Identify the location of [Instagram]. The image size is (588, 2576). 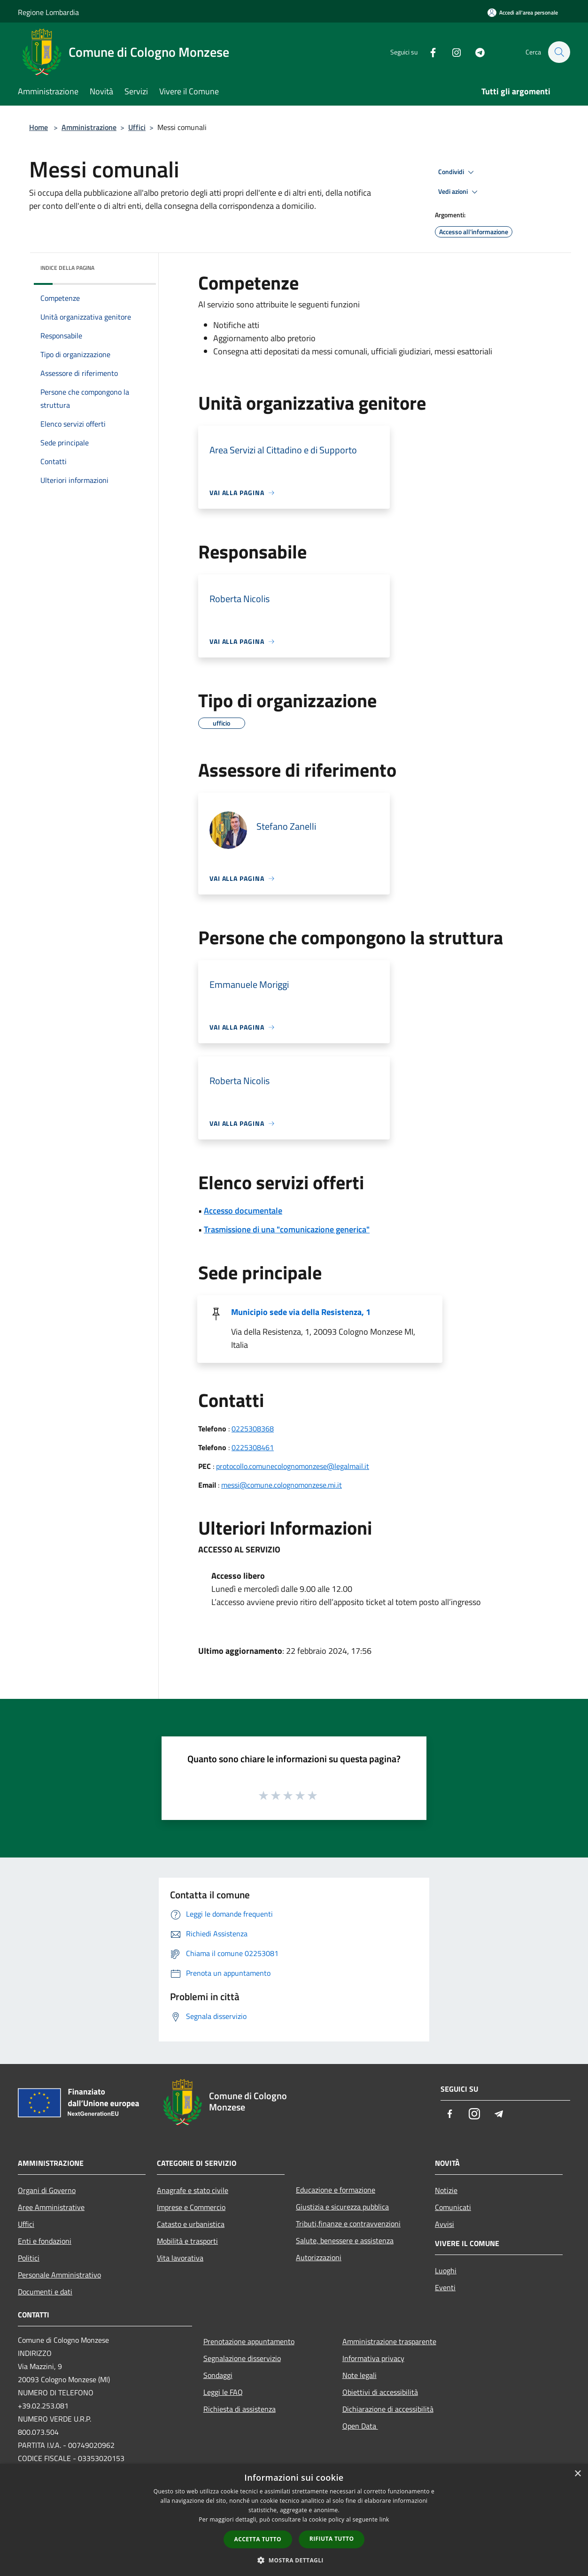
(451, 52).